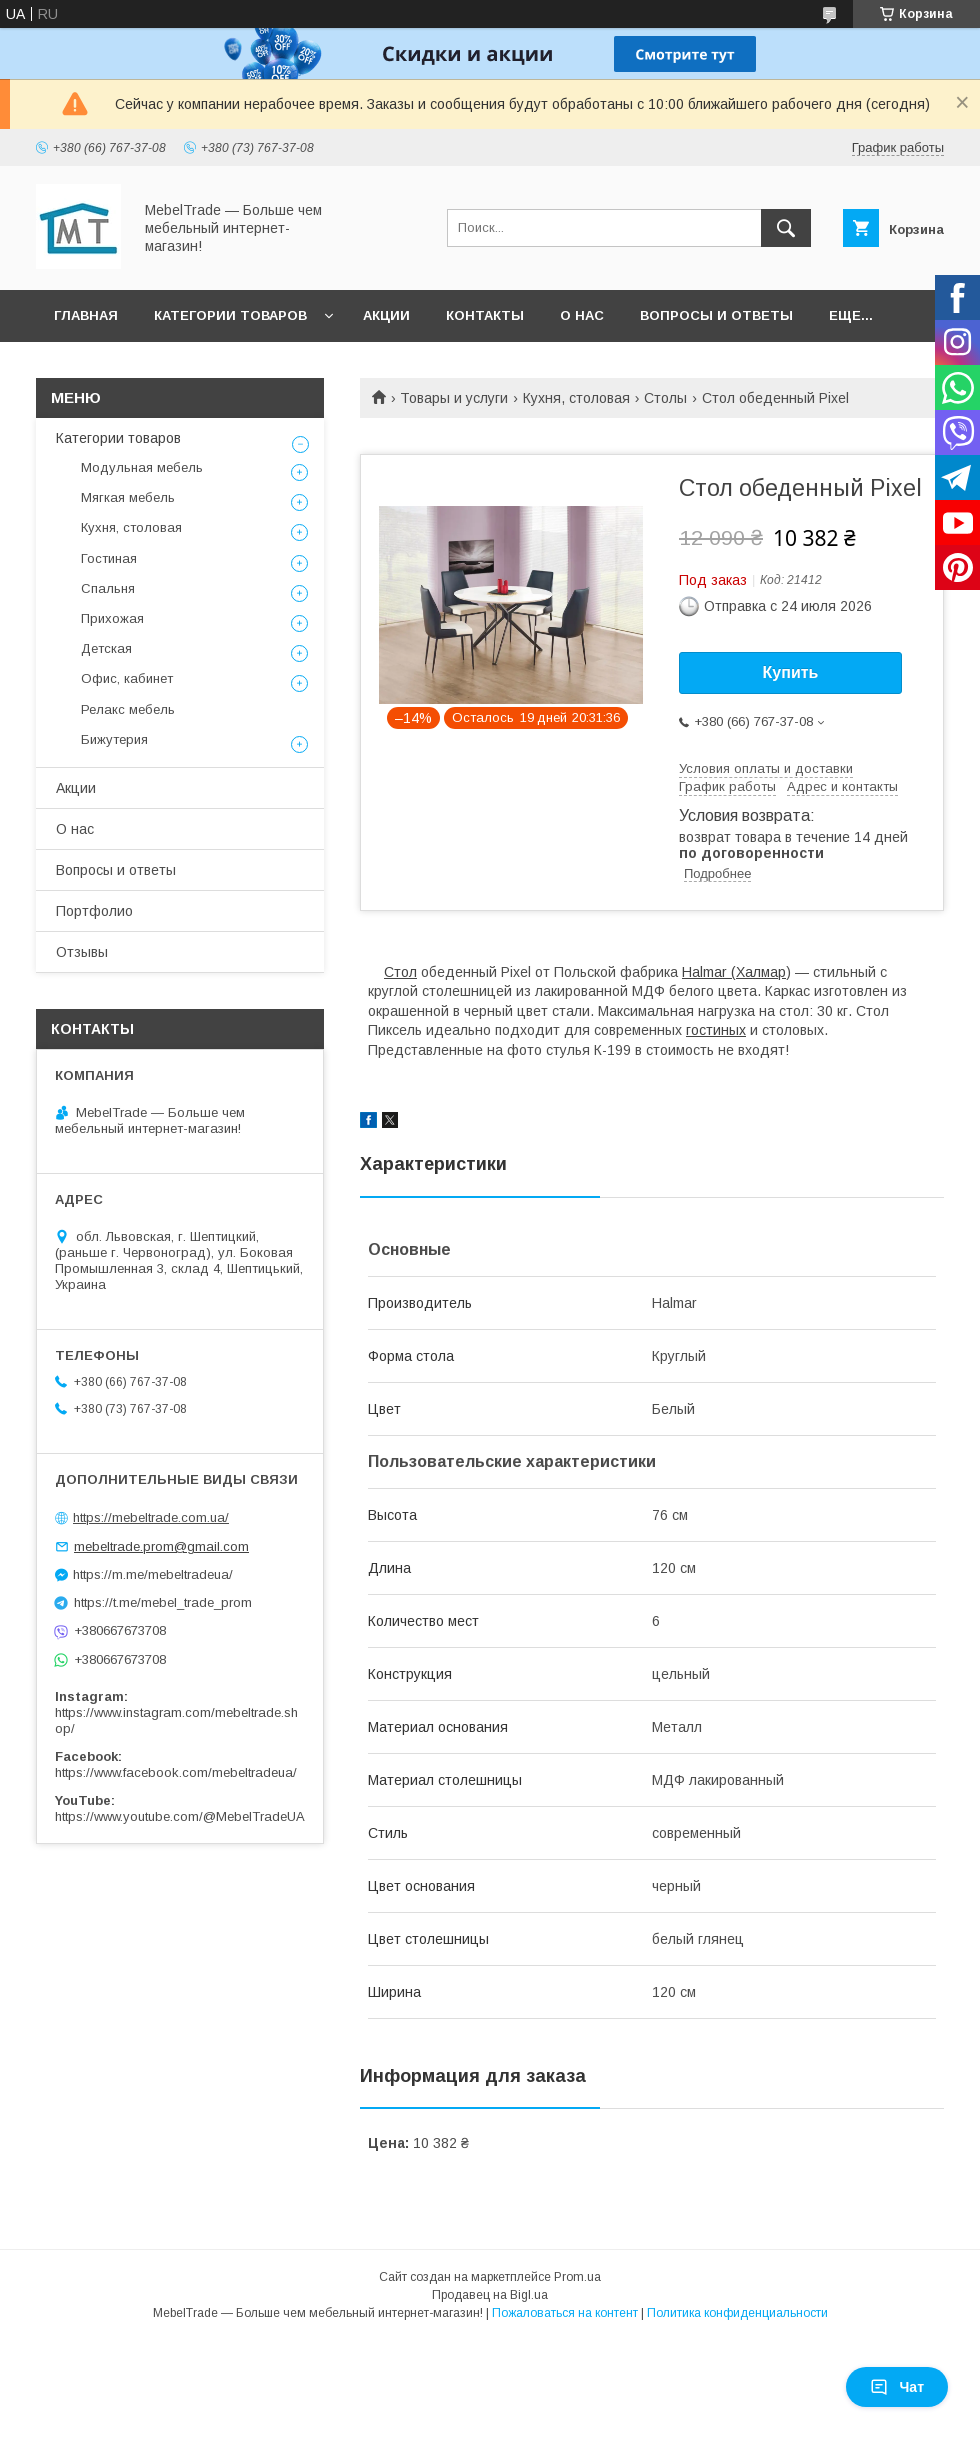 The width and height of the screenshot is (980, 2439). What do you see at coordinates (94, 911) in the screenshot?
I see `Портфолио` at bounding box center [94, 911].